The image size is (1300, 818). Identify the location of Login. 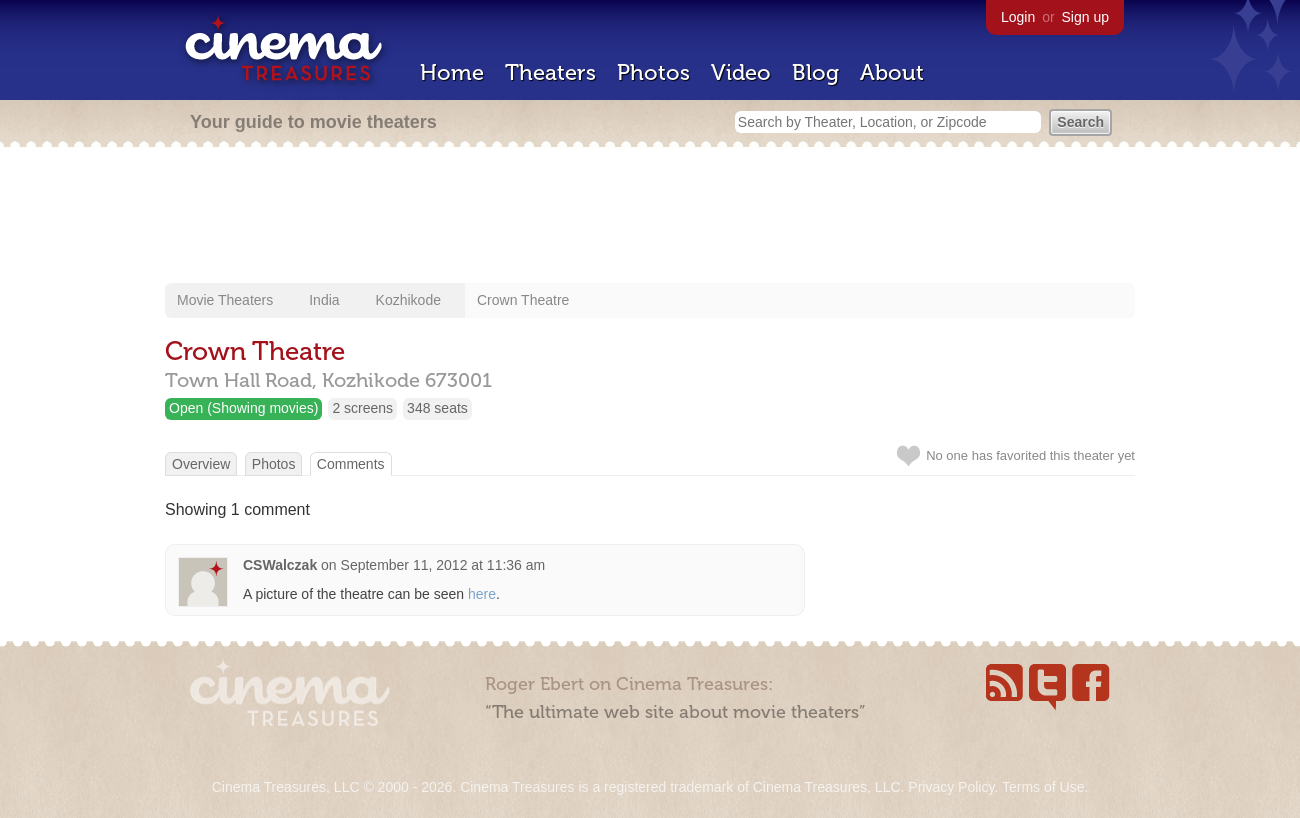
(1018, 17).